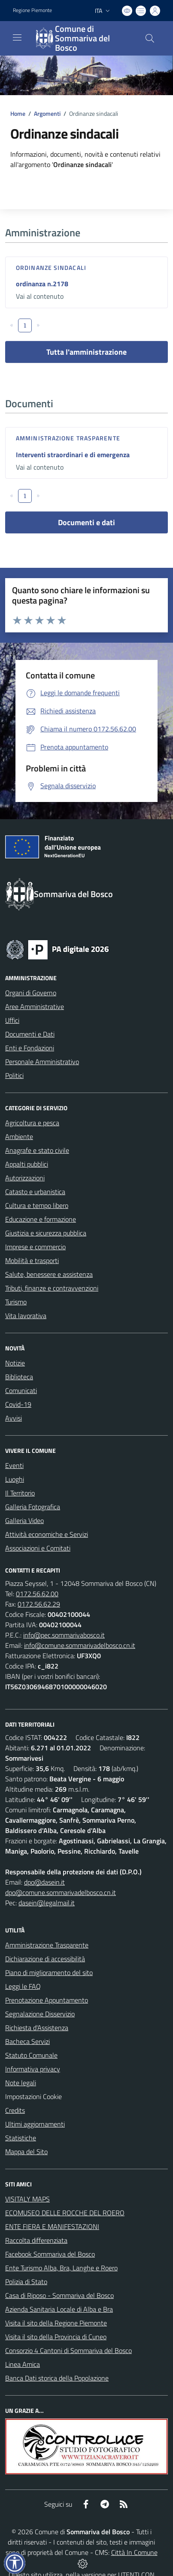 This screenshot has height=2576, width=173. I want to click on Mobilità e trasporti, so click(32, 1260).